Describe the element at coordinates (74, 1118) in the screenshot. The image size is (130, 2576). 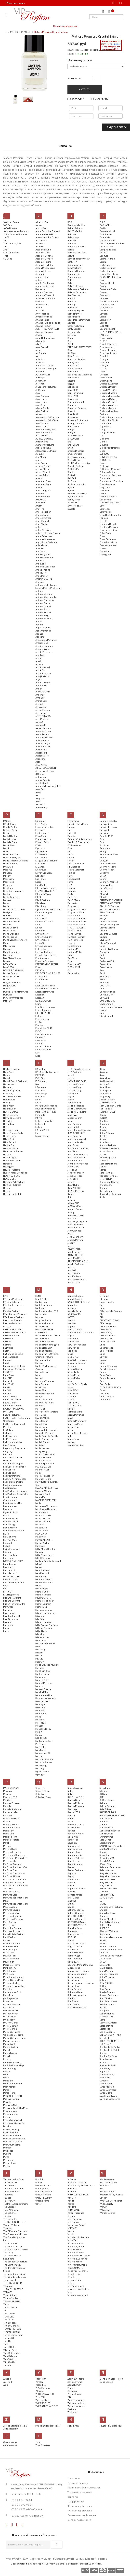
I see `Jasper Conran` at that location.